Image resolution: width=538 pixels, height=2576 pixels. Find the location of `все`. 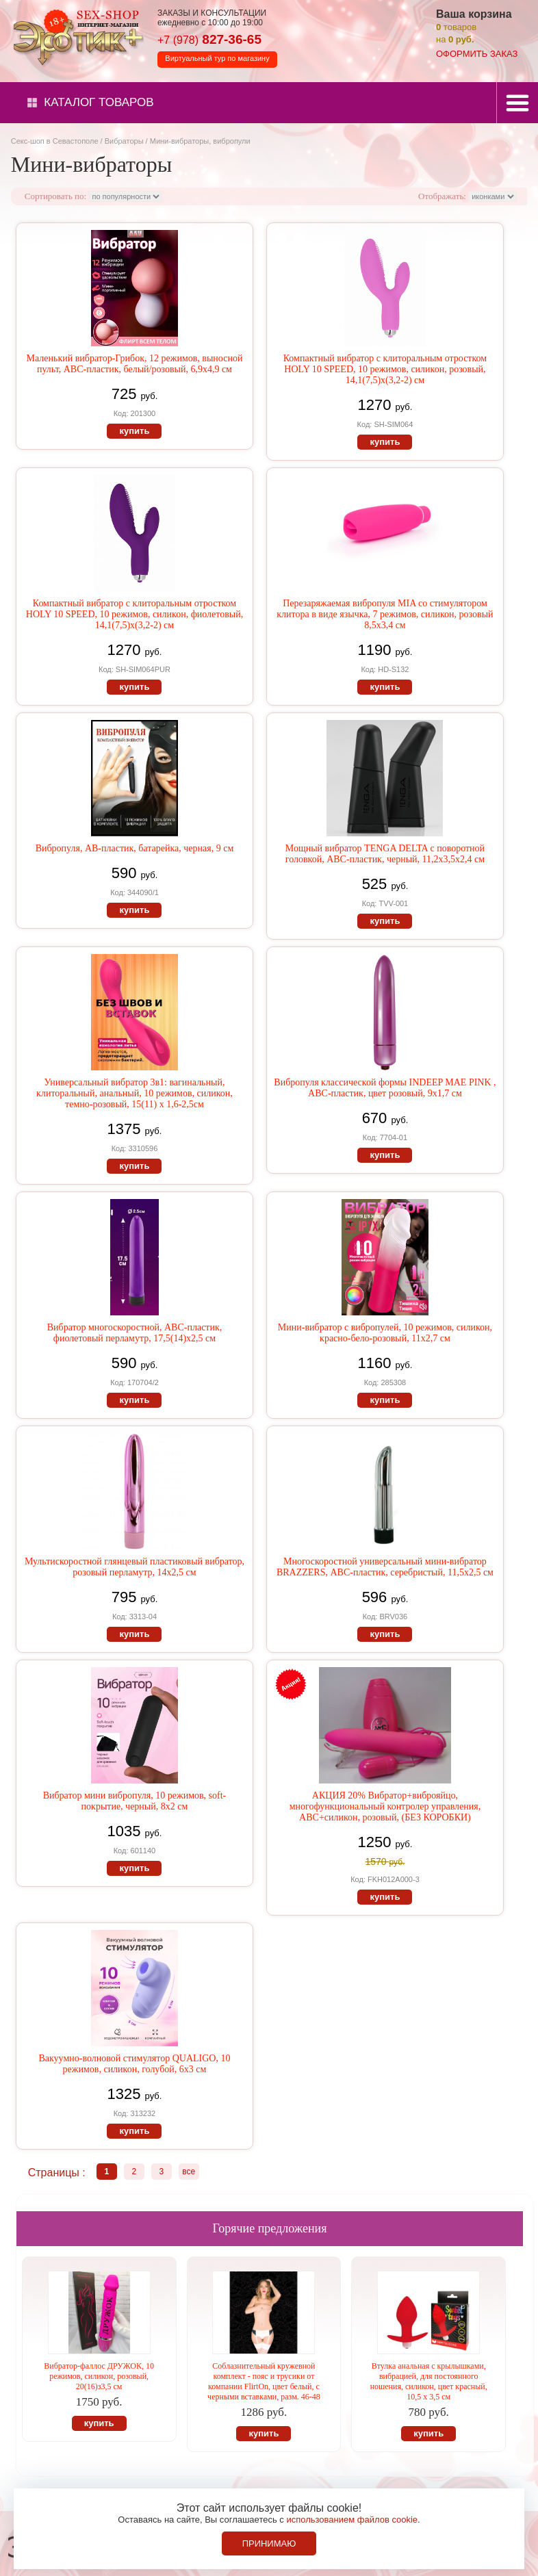

все is located at coordinates (188, 2171).